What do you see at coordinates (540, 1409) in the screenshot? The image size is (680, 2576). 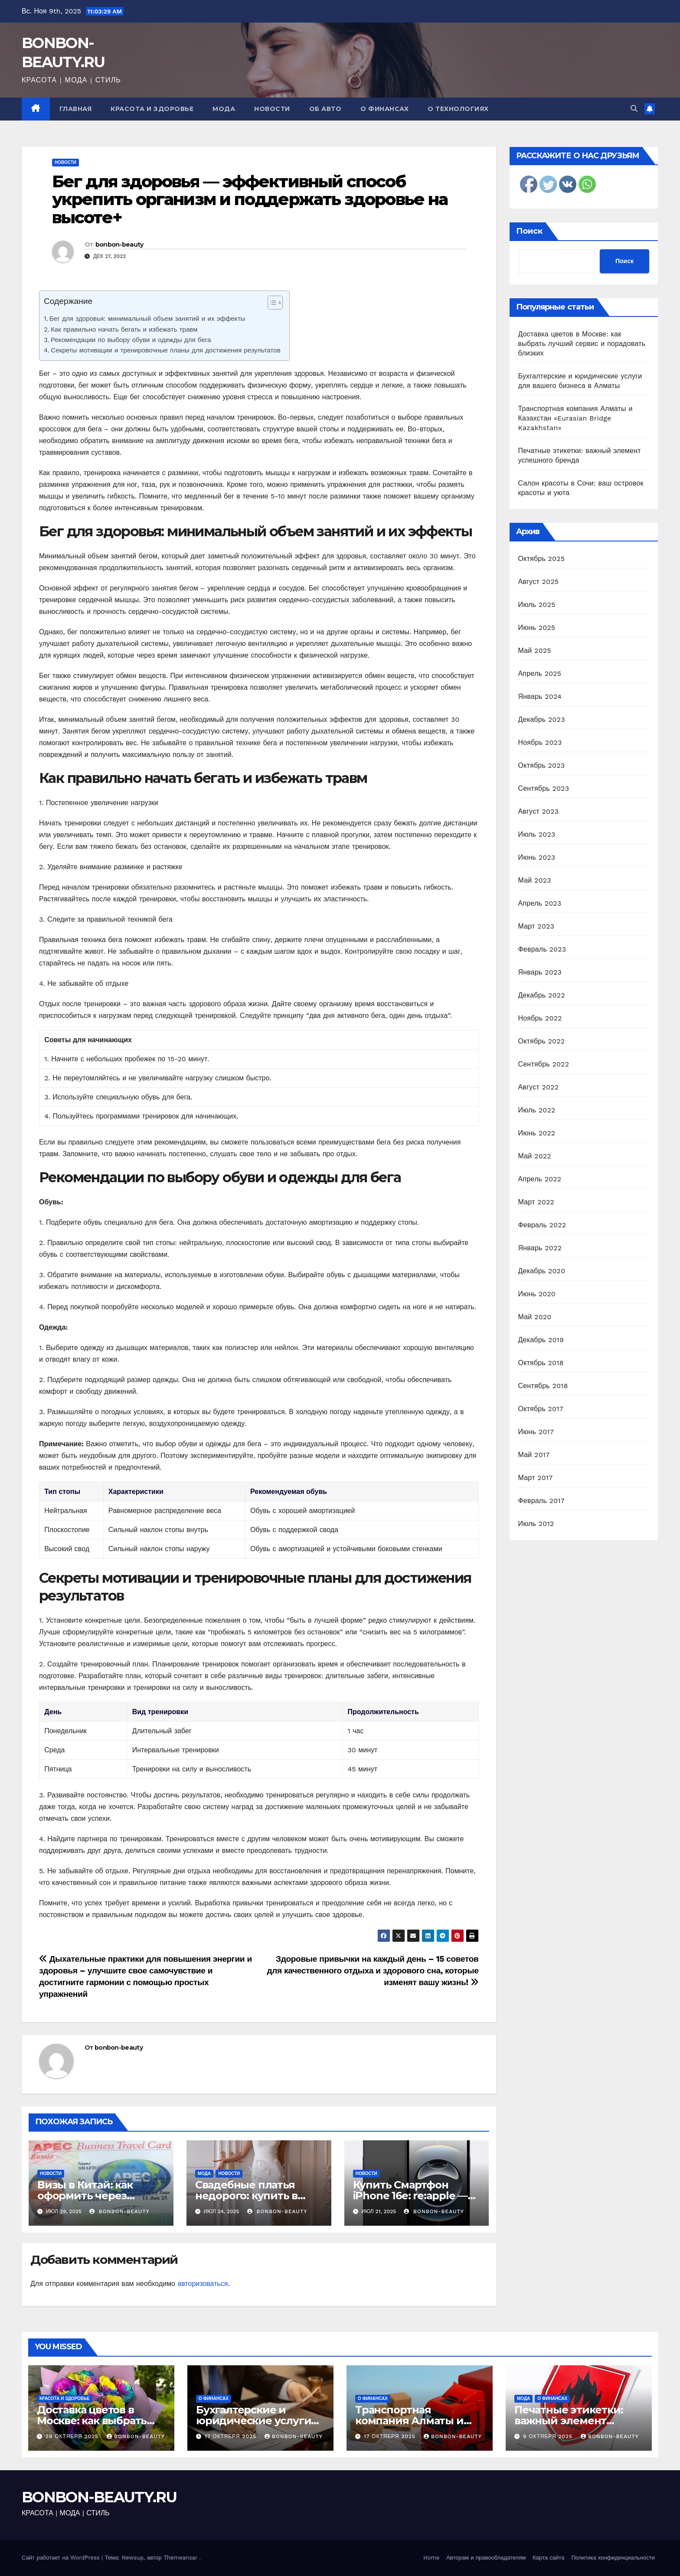 I see `Октябрь 2017` at bounding box center [540, 1409].